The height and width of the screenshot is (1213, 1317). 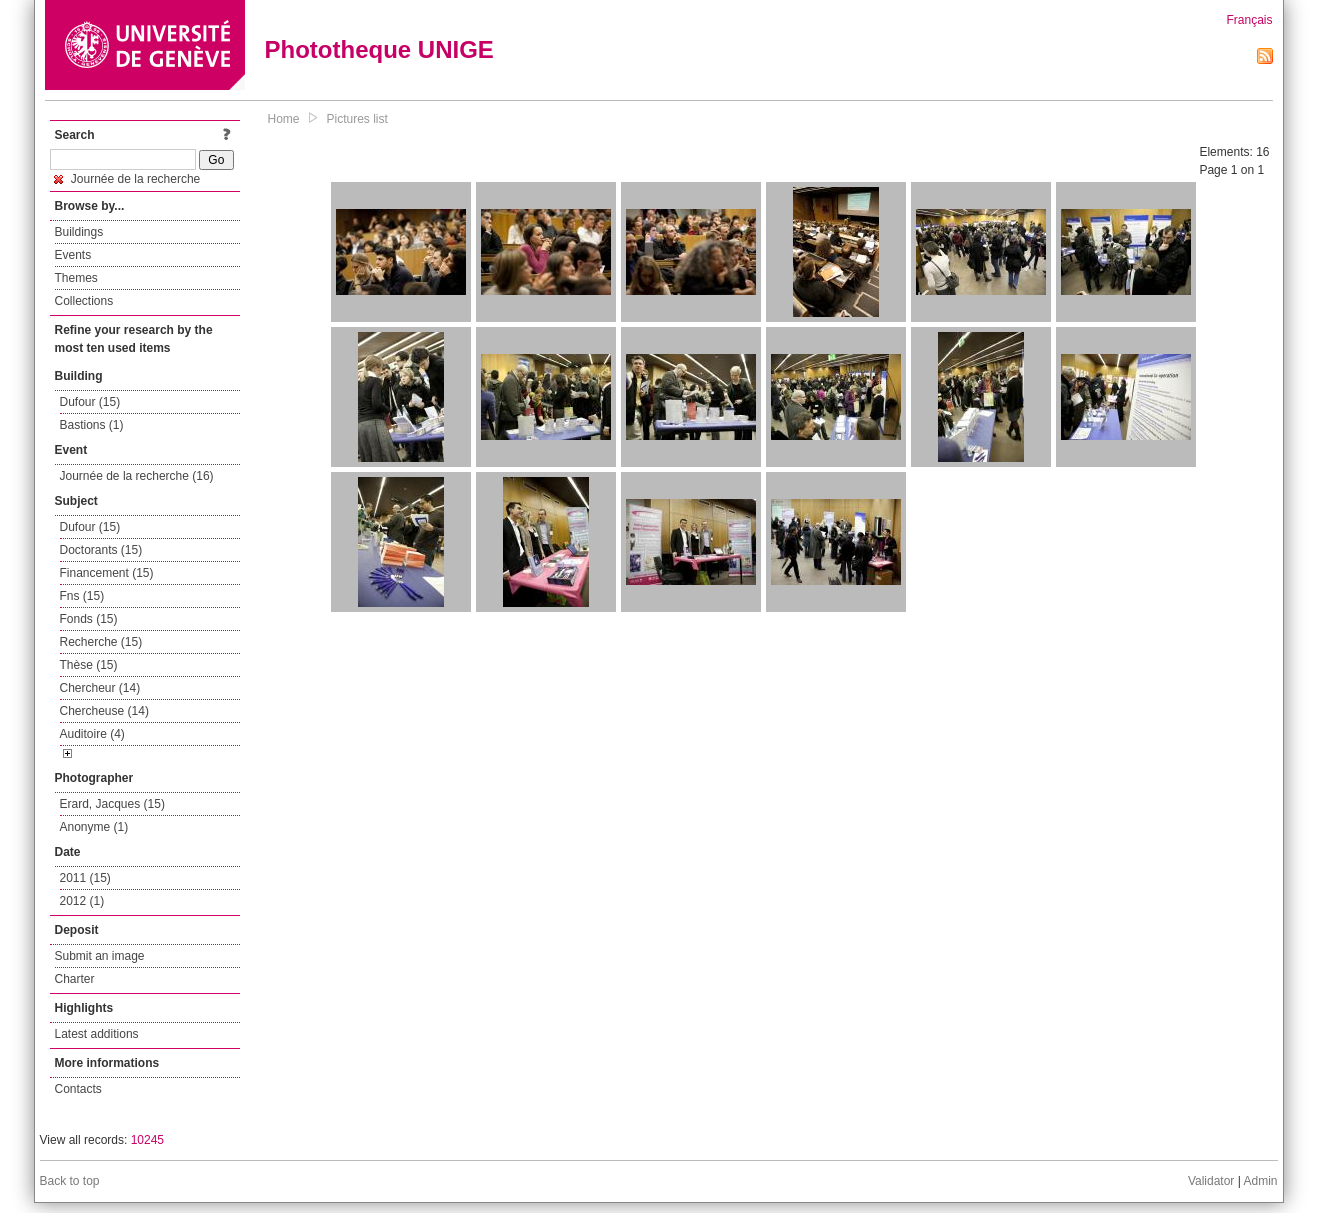 What do you see at coordinates (92, 425) in the screenshot?
I see `Bastions (1)` at bounding box center [92, 425].